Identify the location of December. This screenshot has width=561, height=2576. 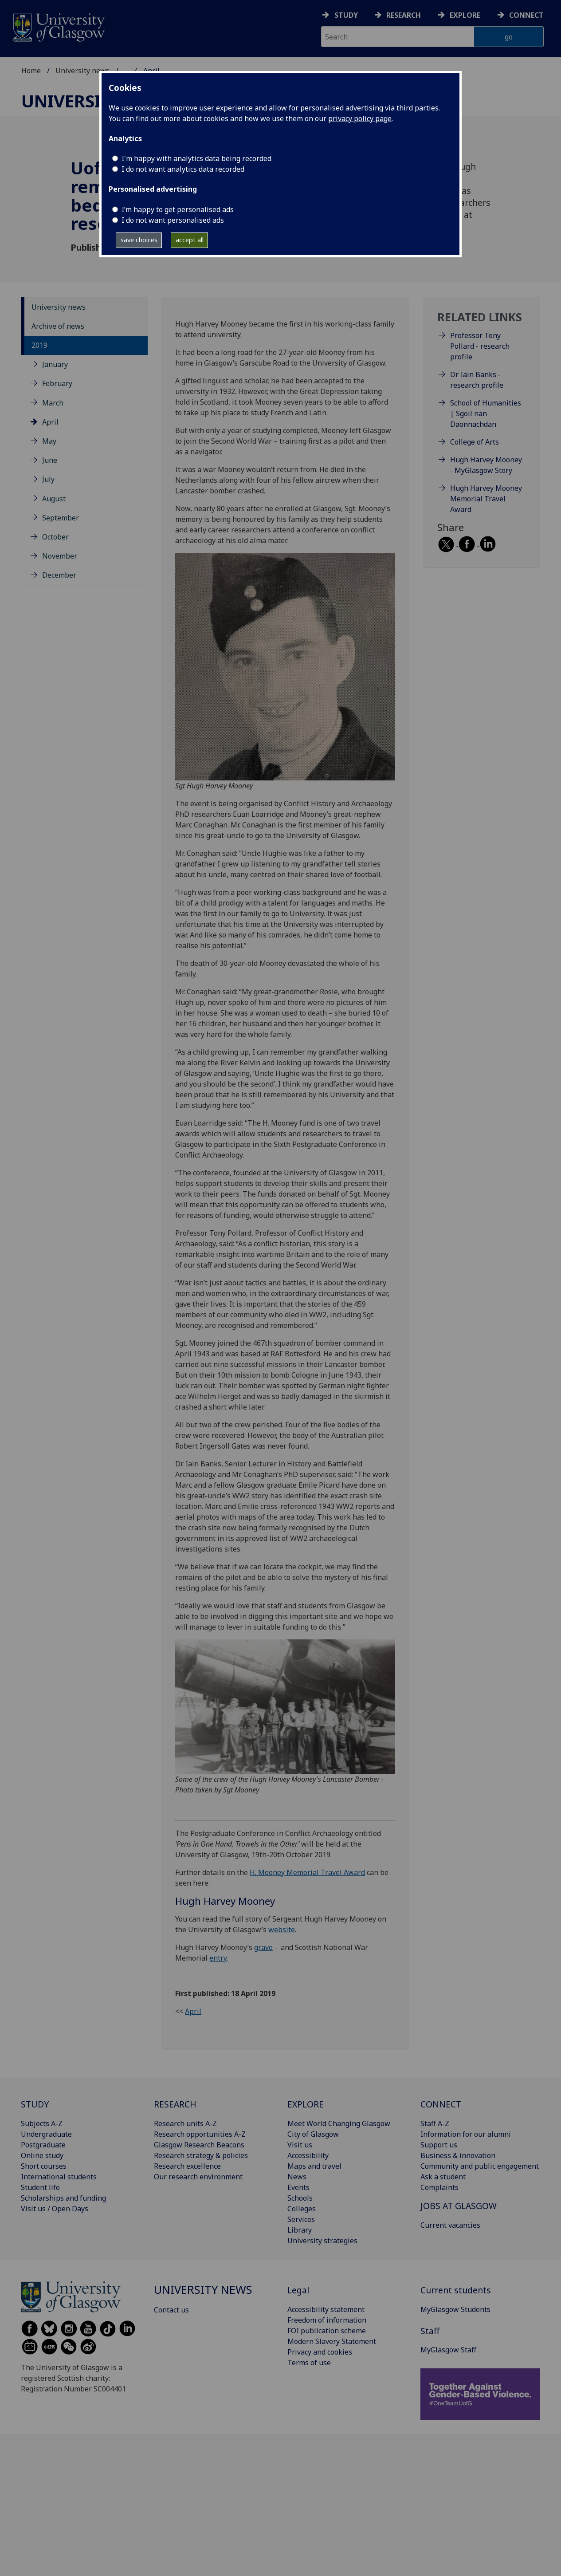
(59, 575).